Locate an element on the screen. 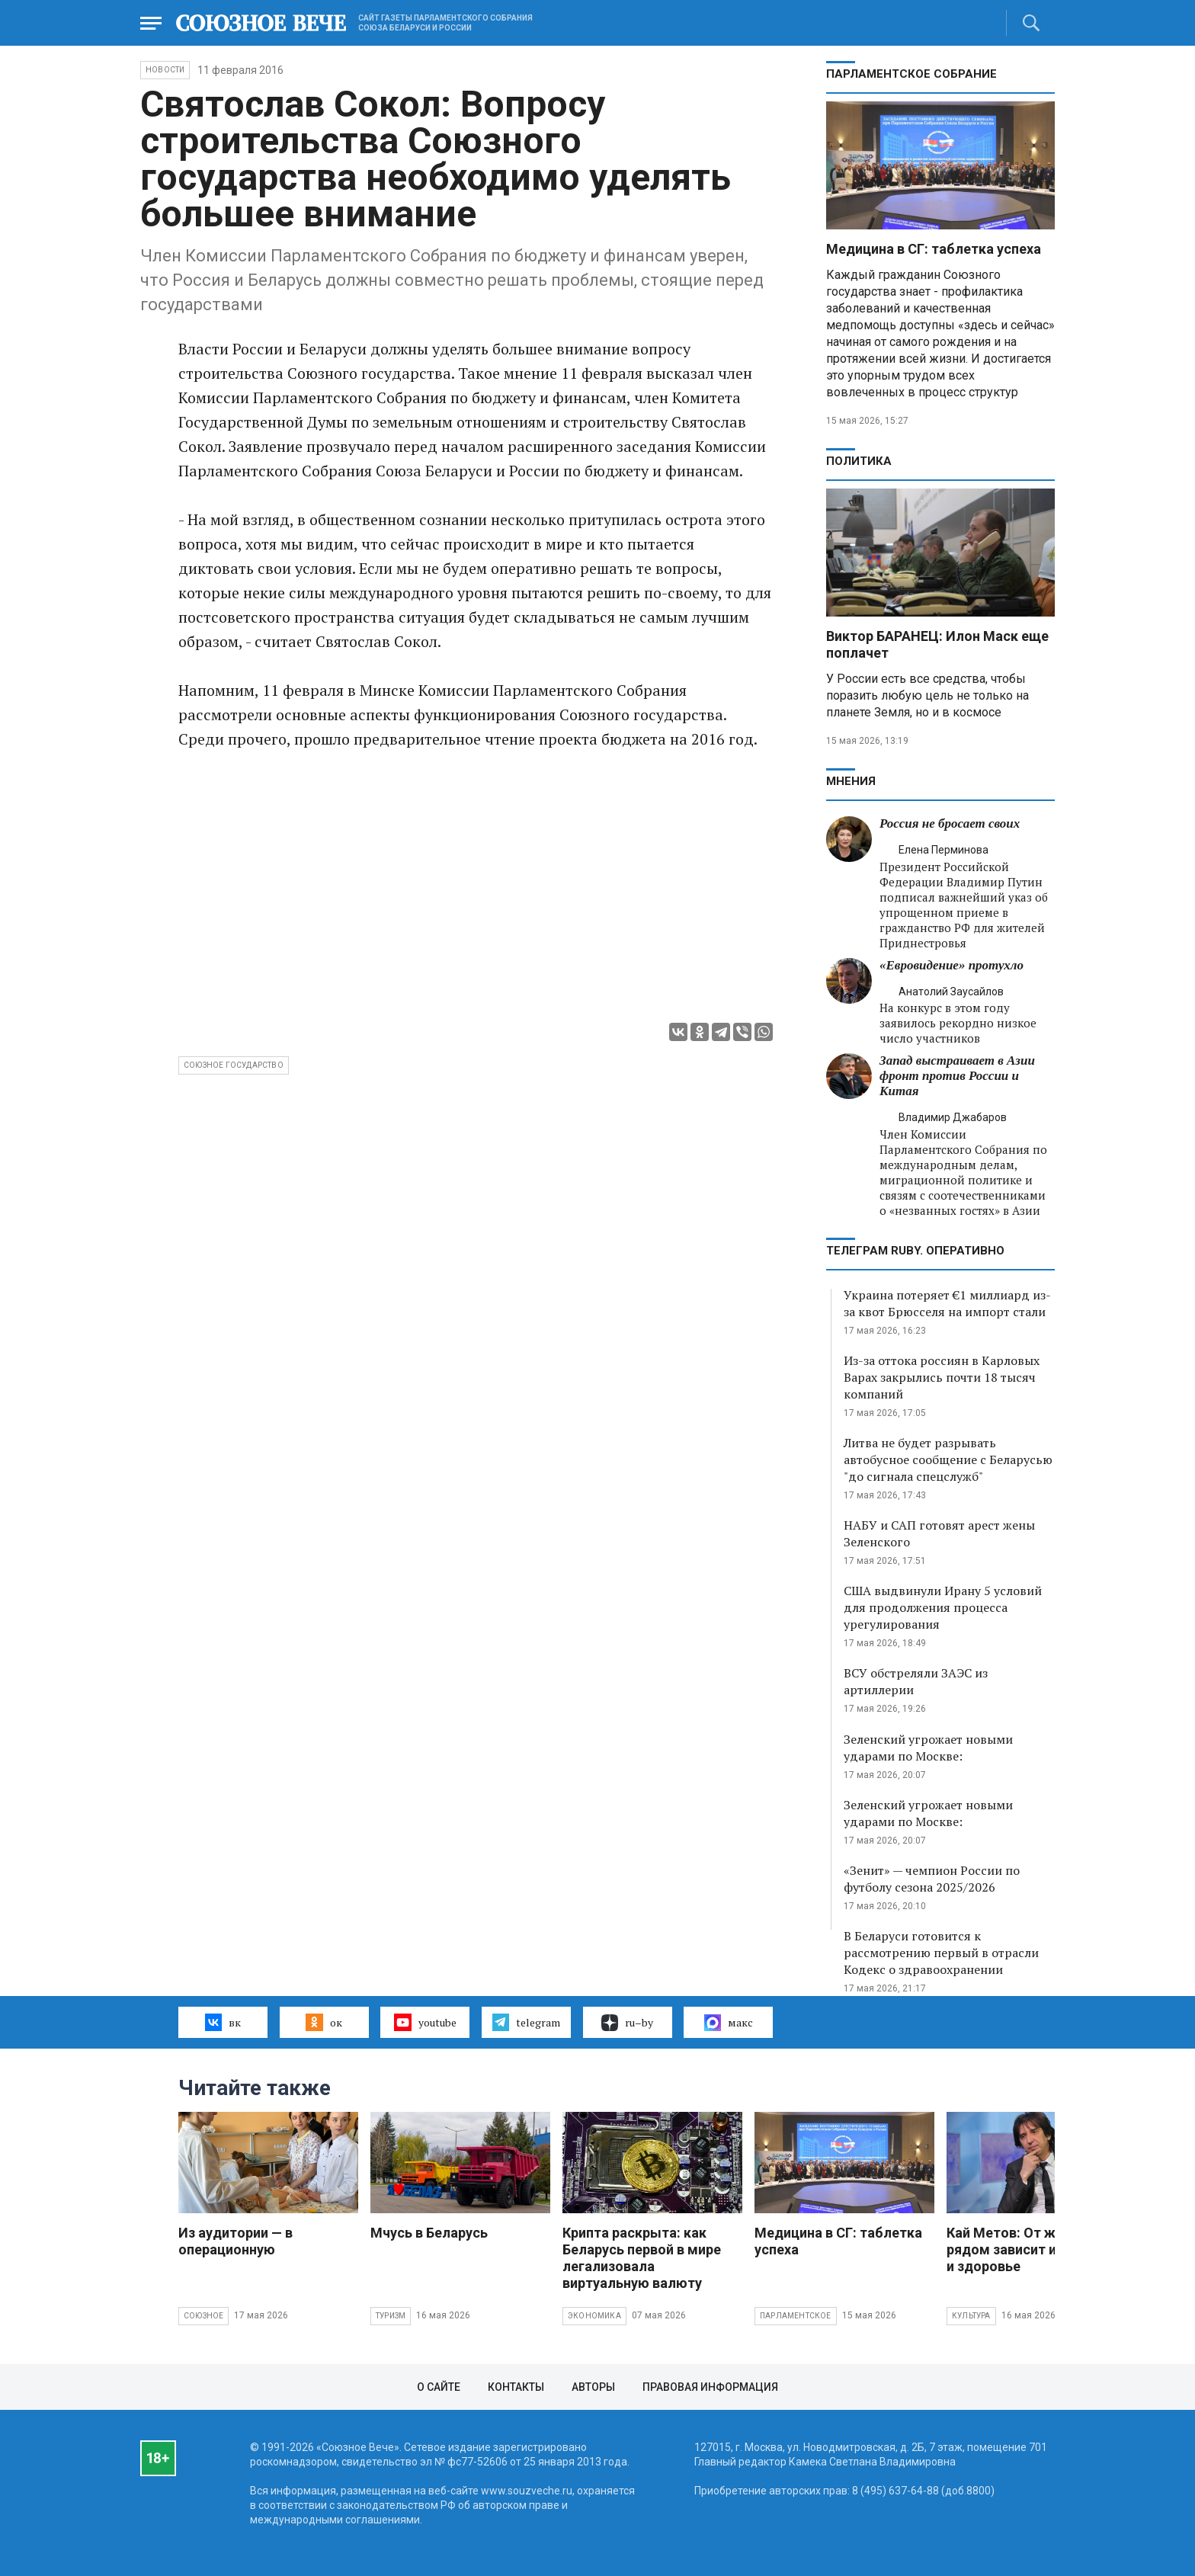 This screenshot has width=1195, height=2576. Литва не будет разрывать автобусное сообщение с Беларусью "до сигнала спецслужб" is located at coordinates (948, 1459).